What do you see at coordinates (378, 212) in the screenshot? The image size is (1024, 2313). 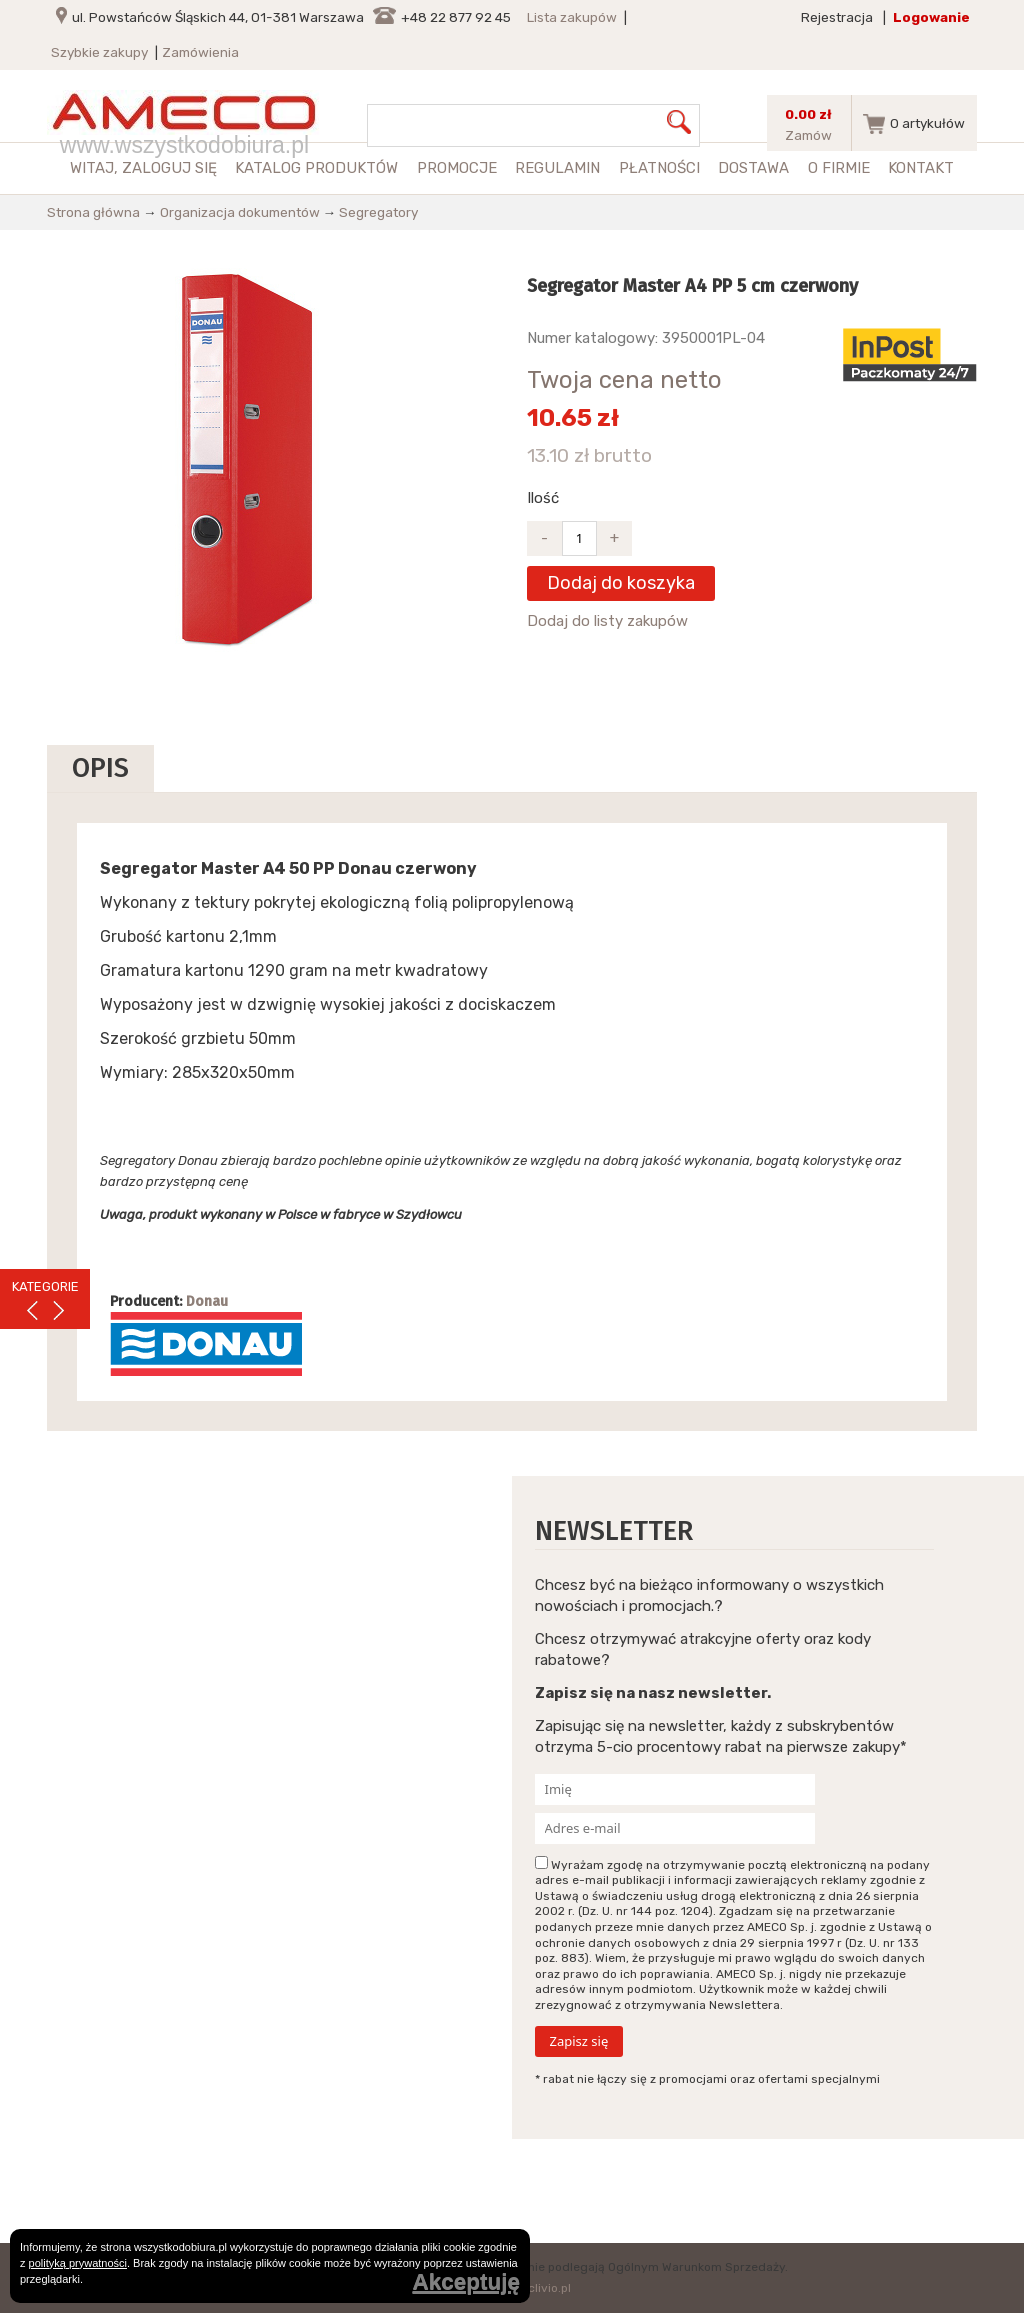 I see `Segregatory` at bounding box center [378, 212].